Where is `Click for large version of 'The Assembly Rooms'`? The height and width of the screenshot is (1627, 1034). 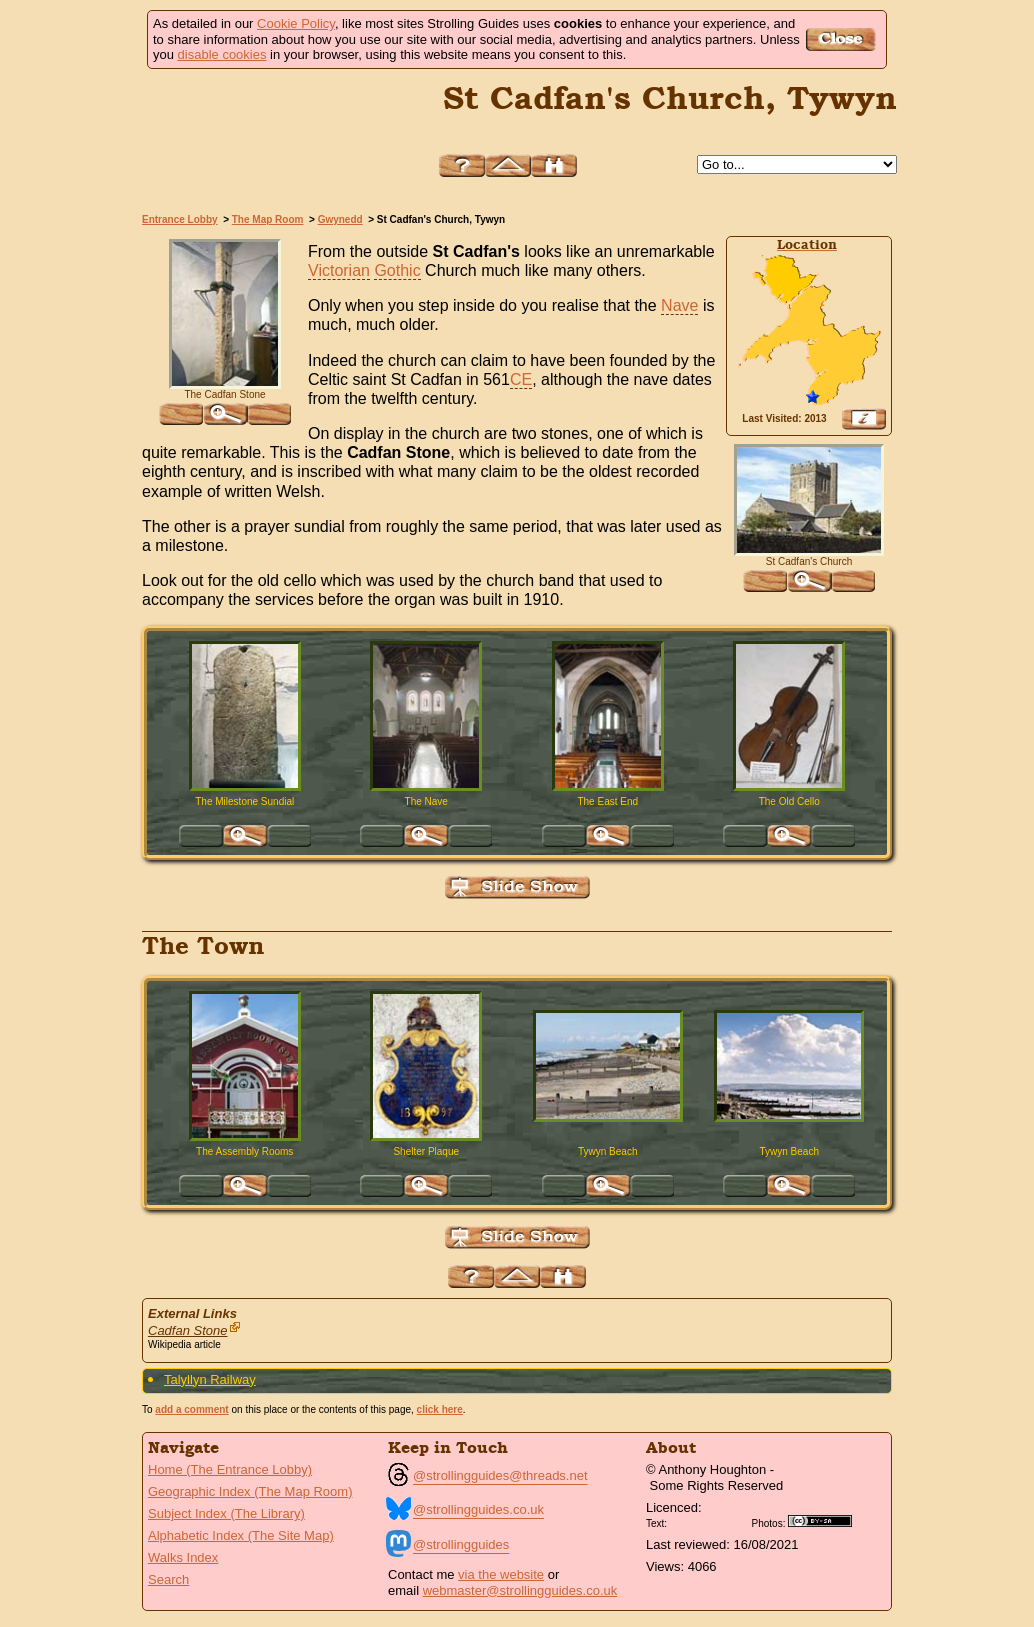
Click for large version of 'The Assembly Rooms' is located at coordinates (245, 1186).